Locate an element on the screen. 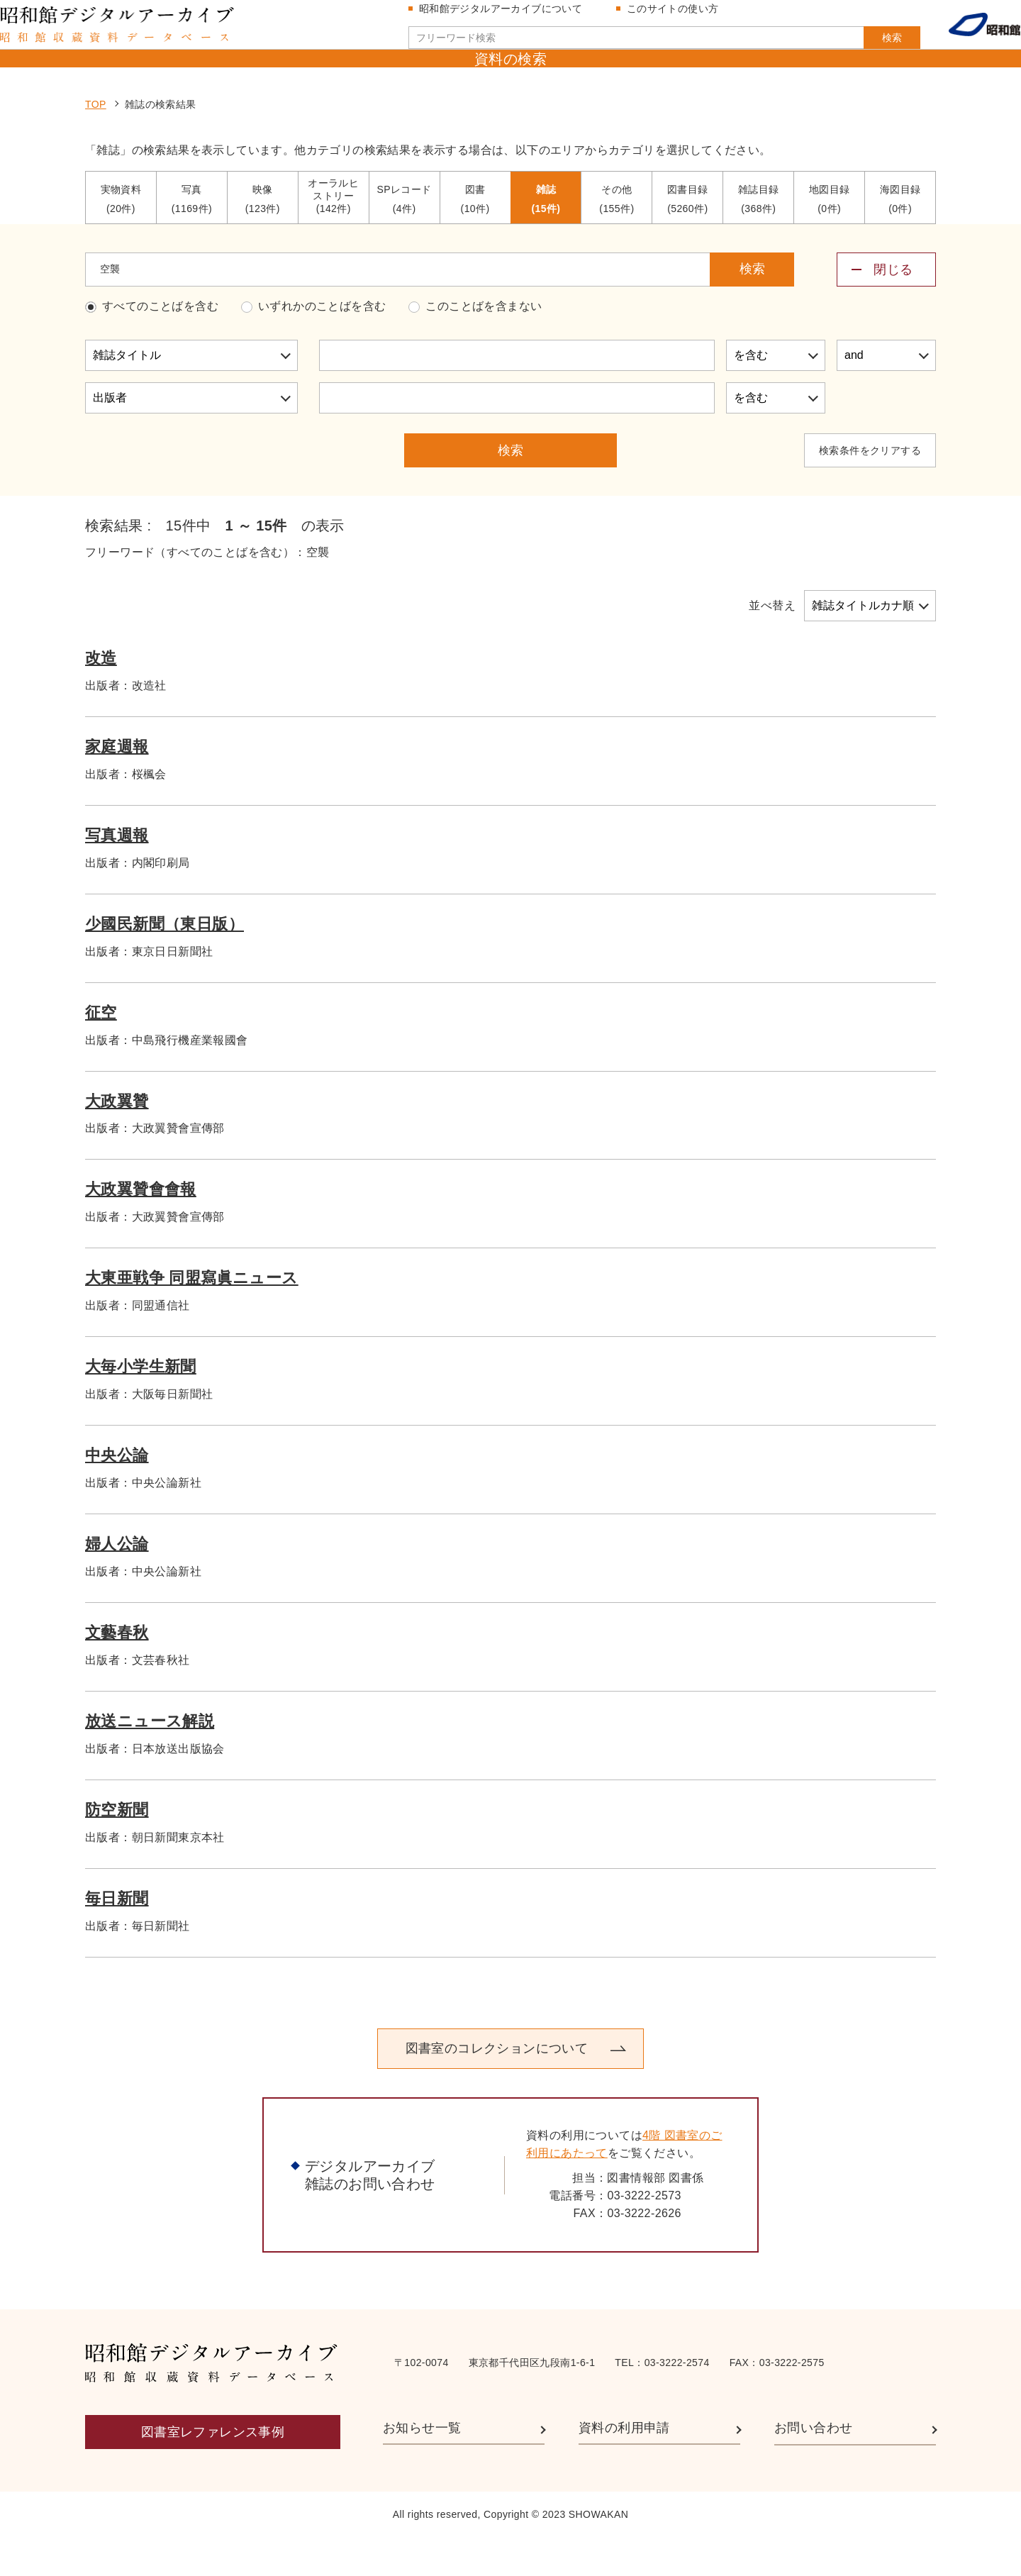  [詳細検索メニューを開閉する] is located at coordinates (886, 307).